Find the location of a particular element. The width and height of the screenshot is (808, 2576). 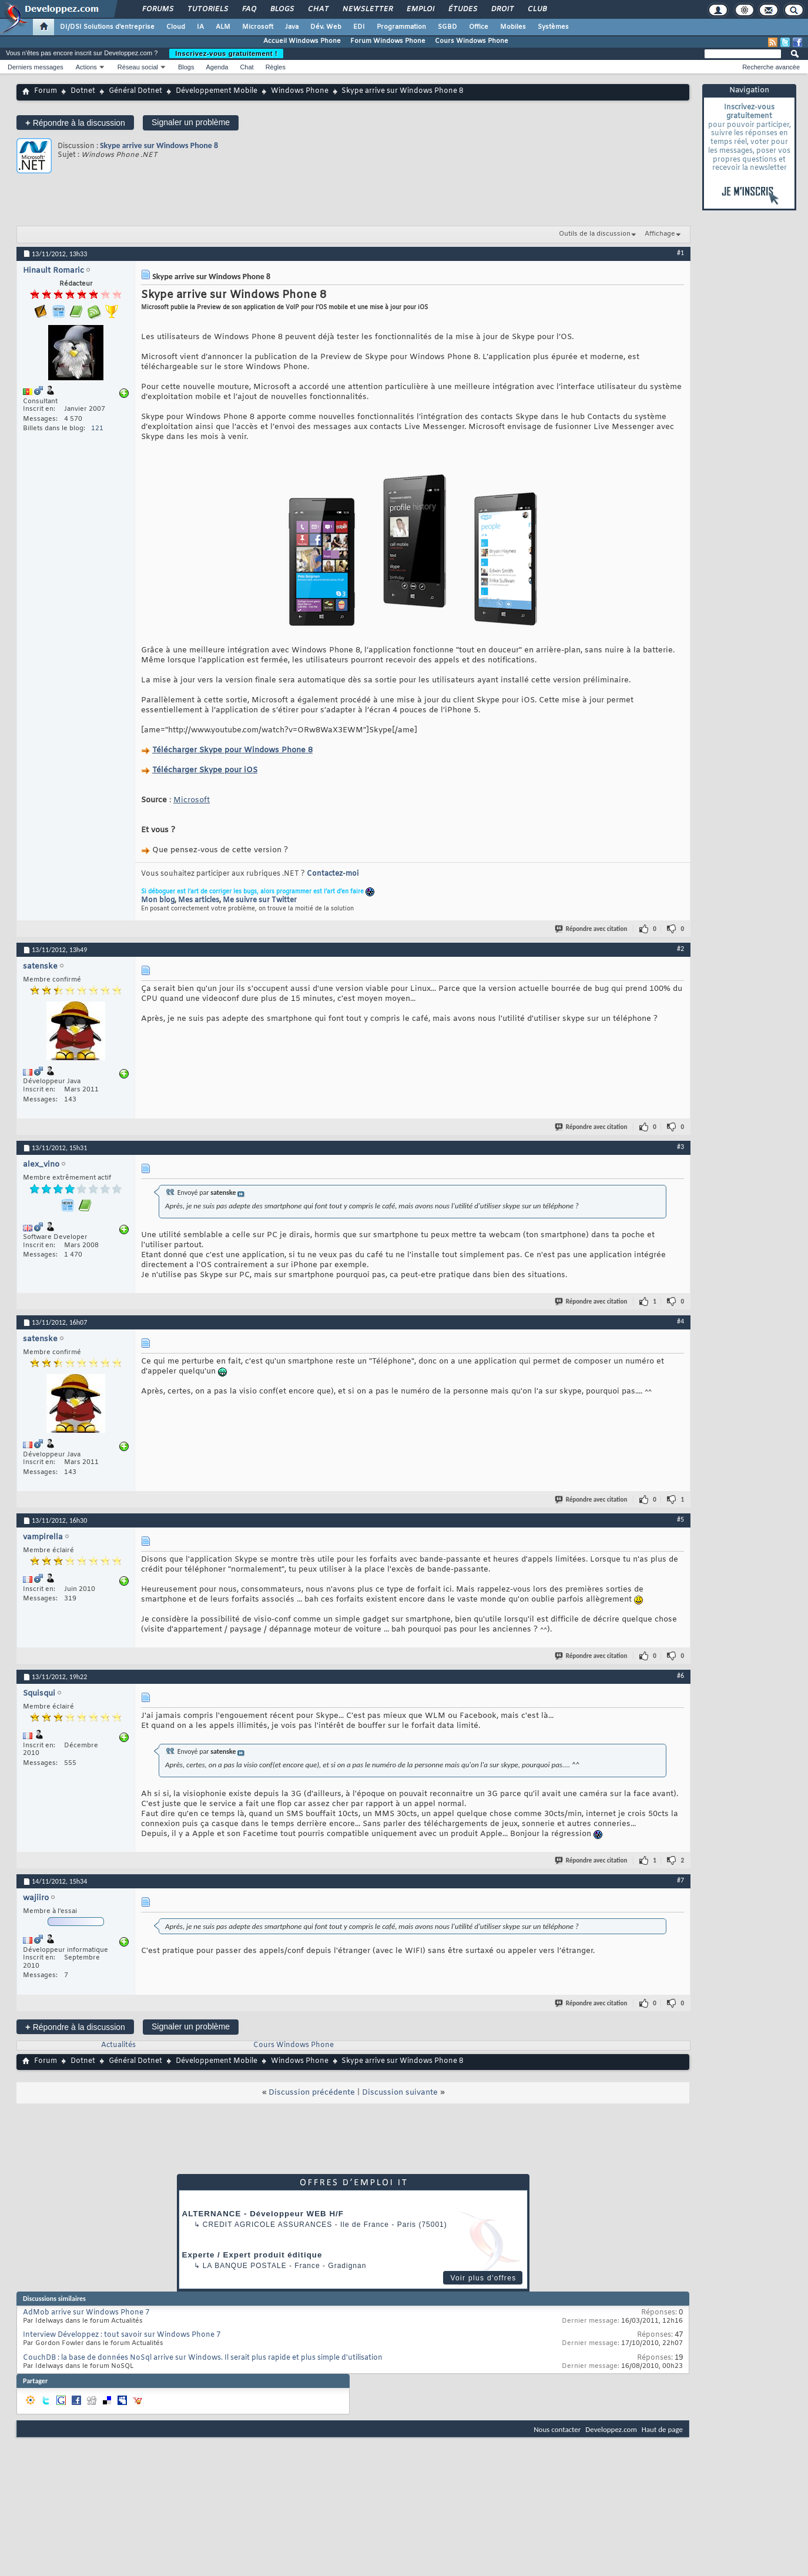

Blogs is located at coordinates (281, 9).